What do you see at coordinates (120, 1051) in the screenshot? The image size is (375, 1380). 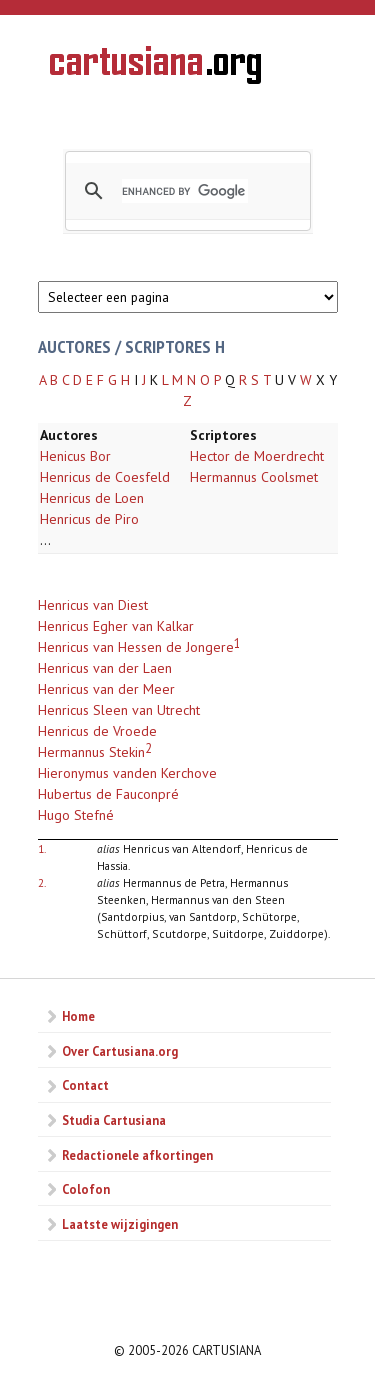 I see `Over Cartusiana.org` at bounding box center [120, 1051].